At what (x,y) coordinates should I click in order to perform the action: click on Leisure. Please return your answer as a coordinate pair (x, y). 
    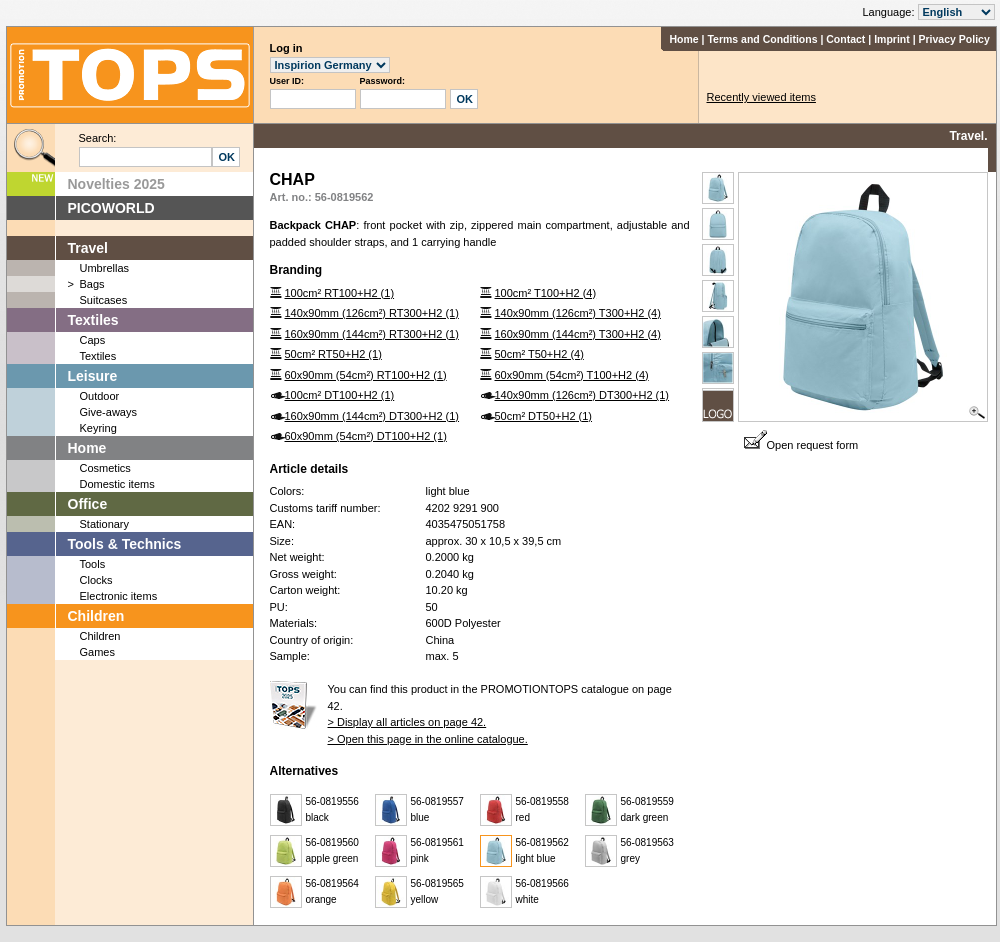
    Looking at the image, I should click on (93, 376).